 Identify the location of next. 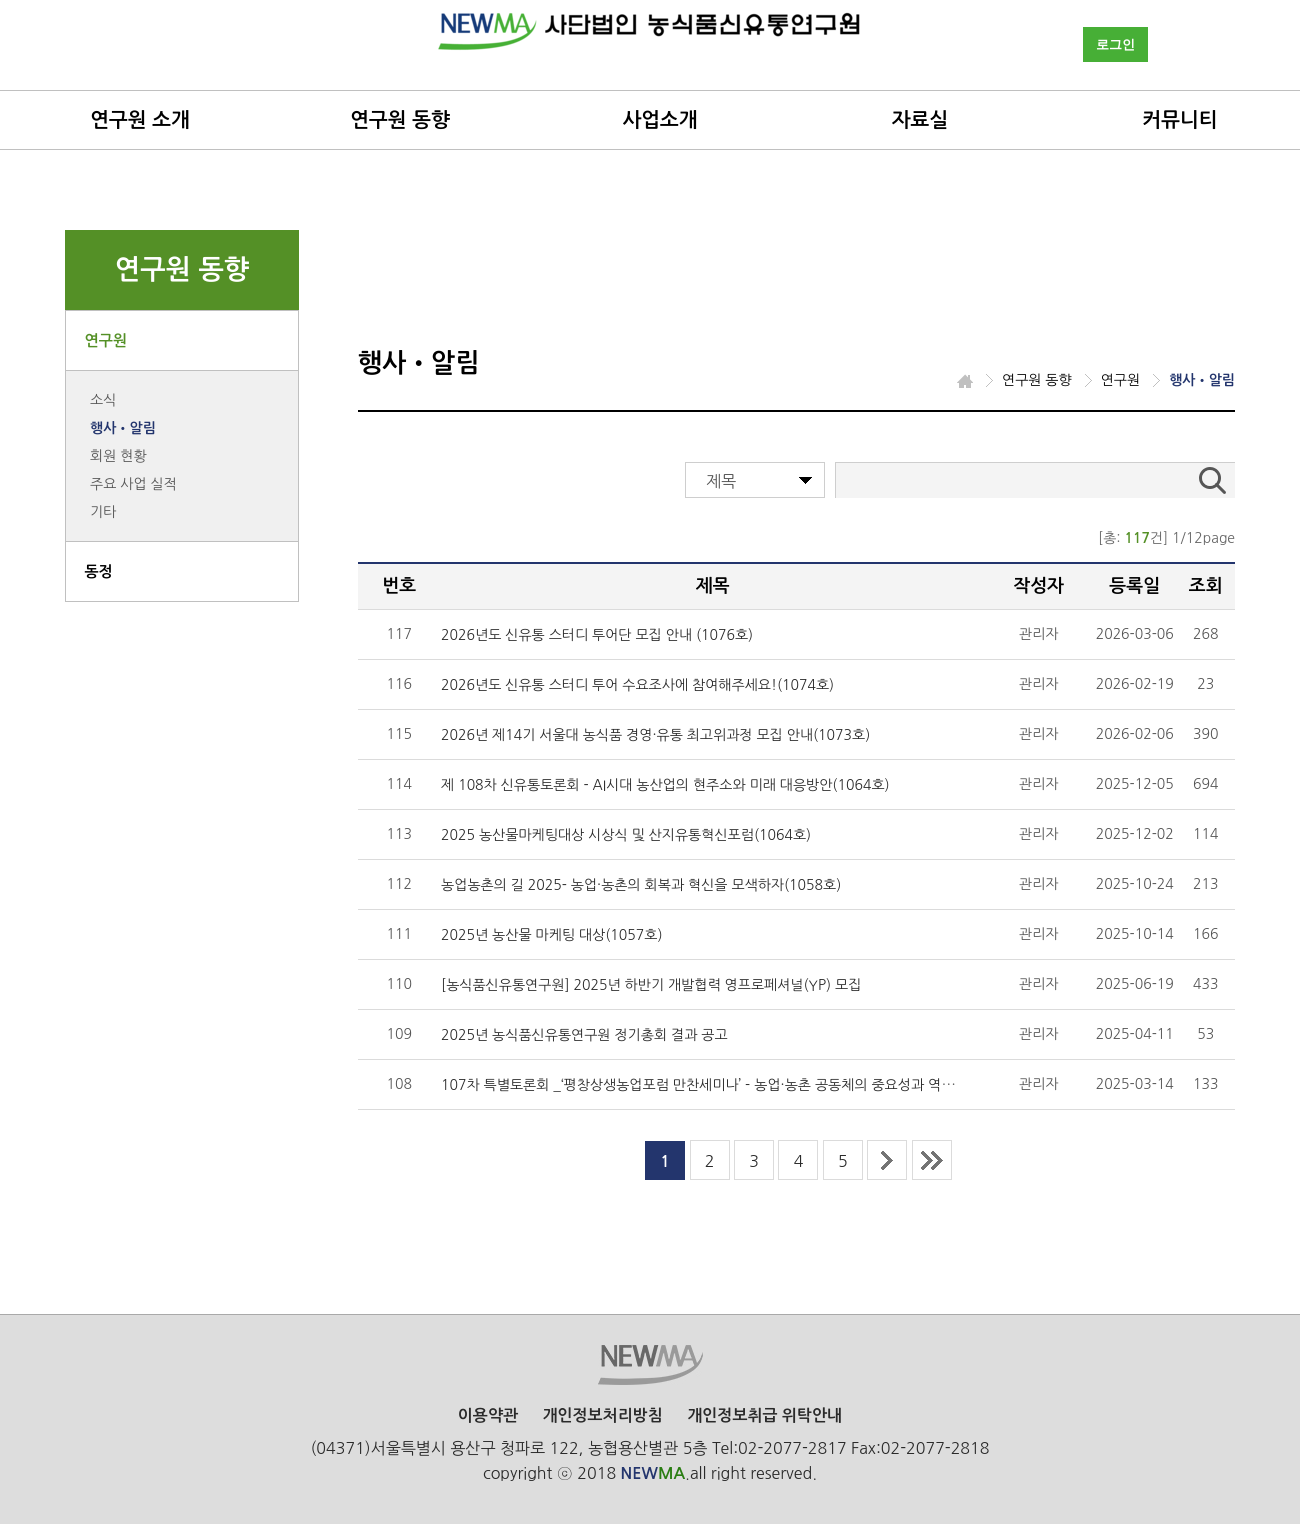
(887, 1160).